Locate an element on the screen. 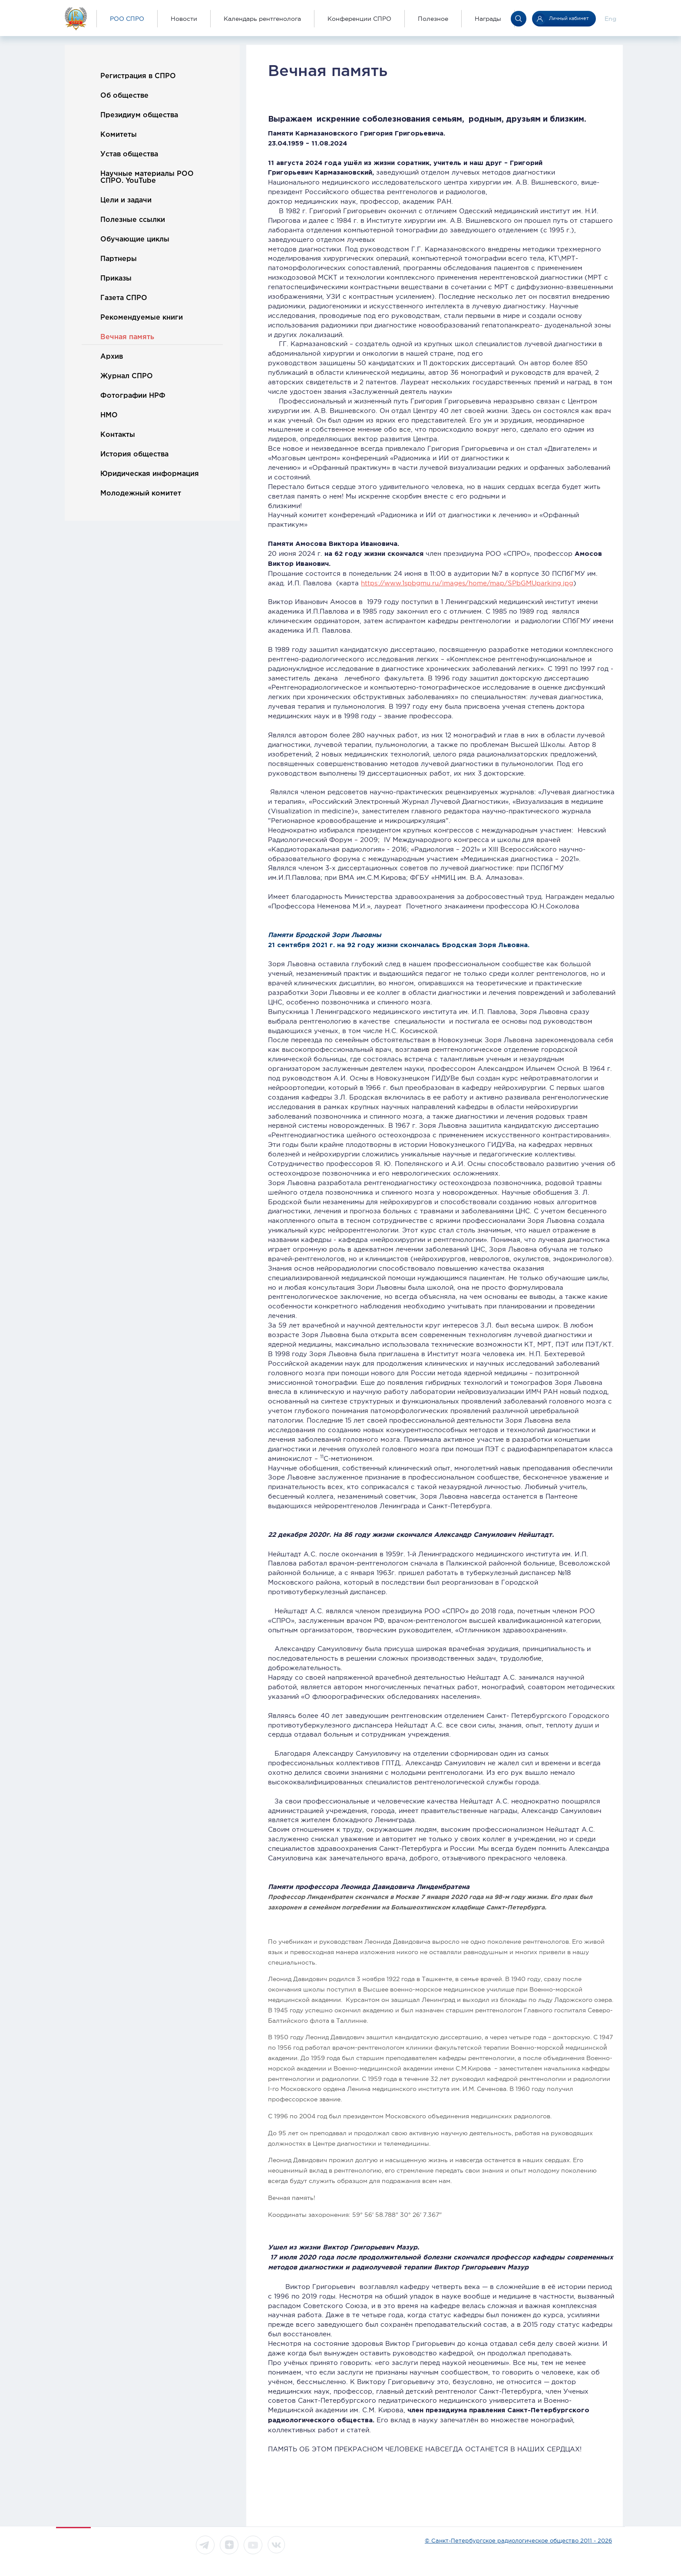 The height and width of the screenshot is (2576, 681). Фотографии НРФ is located at coordinates (132, 396).